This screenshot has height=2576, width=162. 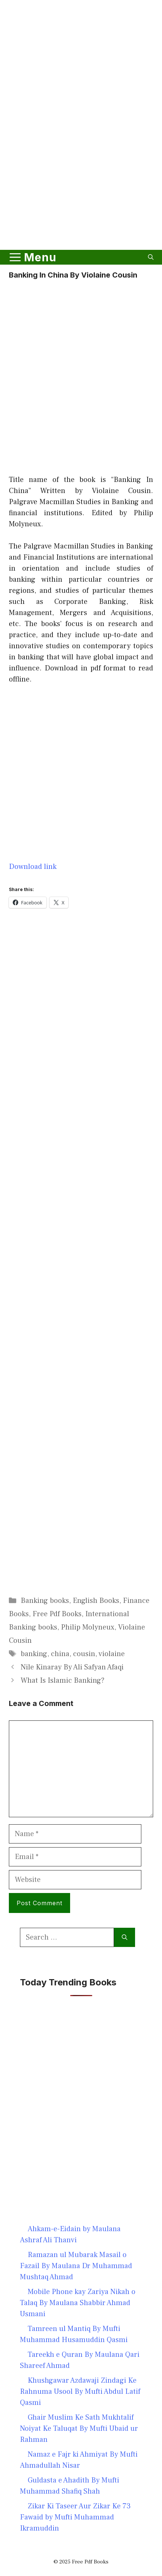 What do you see at coordinates (60, 1654) in the screenshot?
I see `china` at bounding box center [60, 1654].